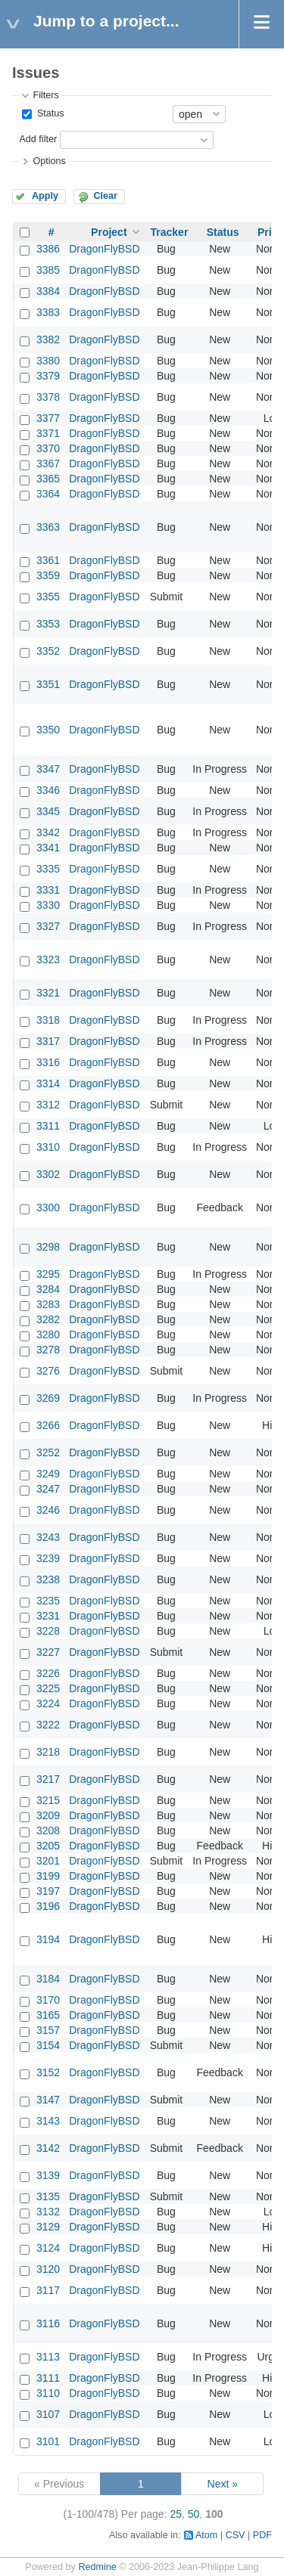  Describe the element at coordinates (48, 2175) in the screenshot. I see `3139` at that location.